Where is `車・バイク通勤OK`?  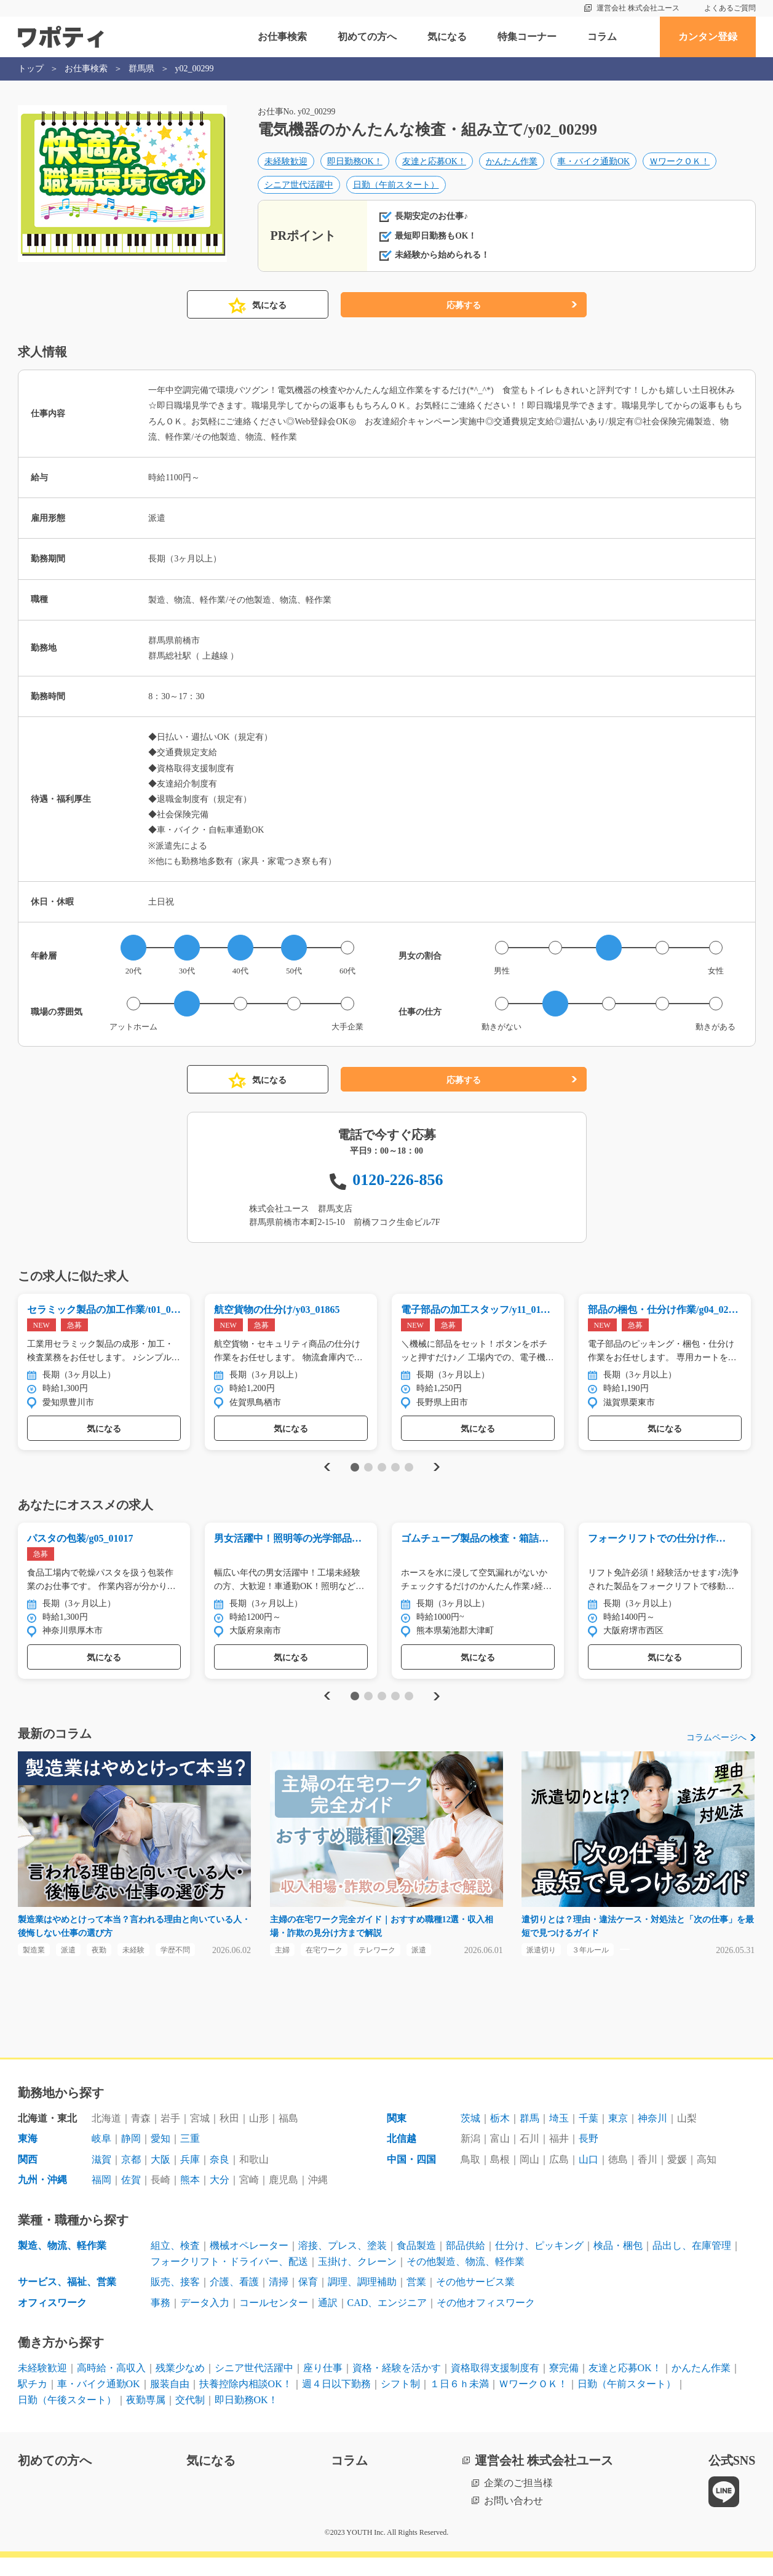 車・バイク通勤OK is located at coordinates (593, 163).